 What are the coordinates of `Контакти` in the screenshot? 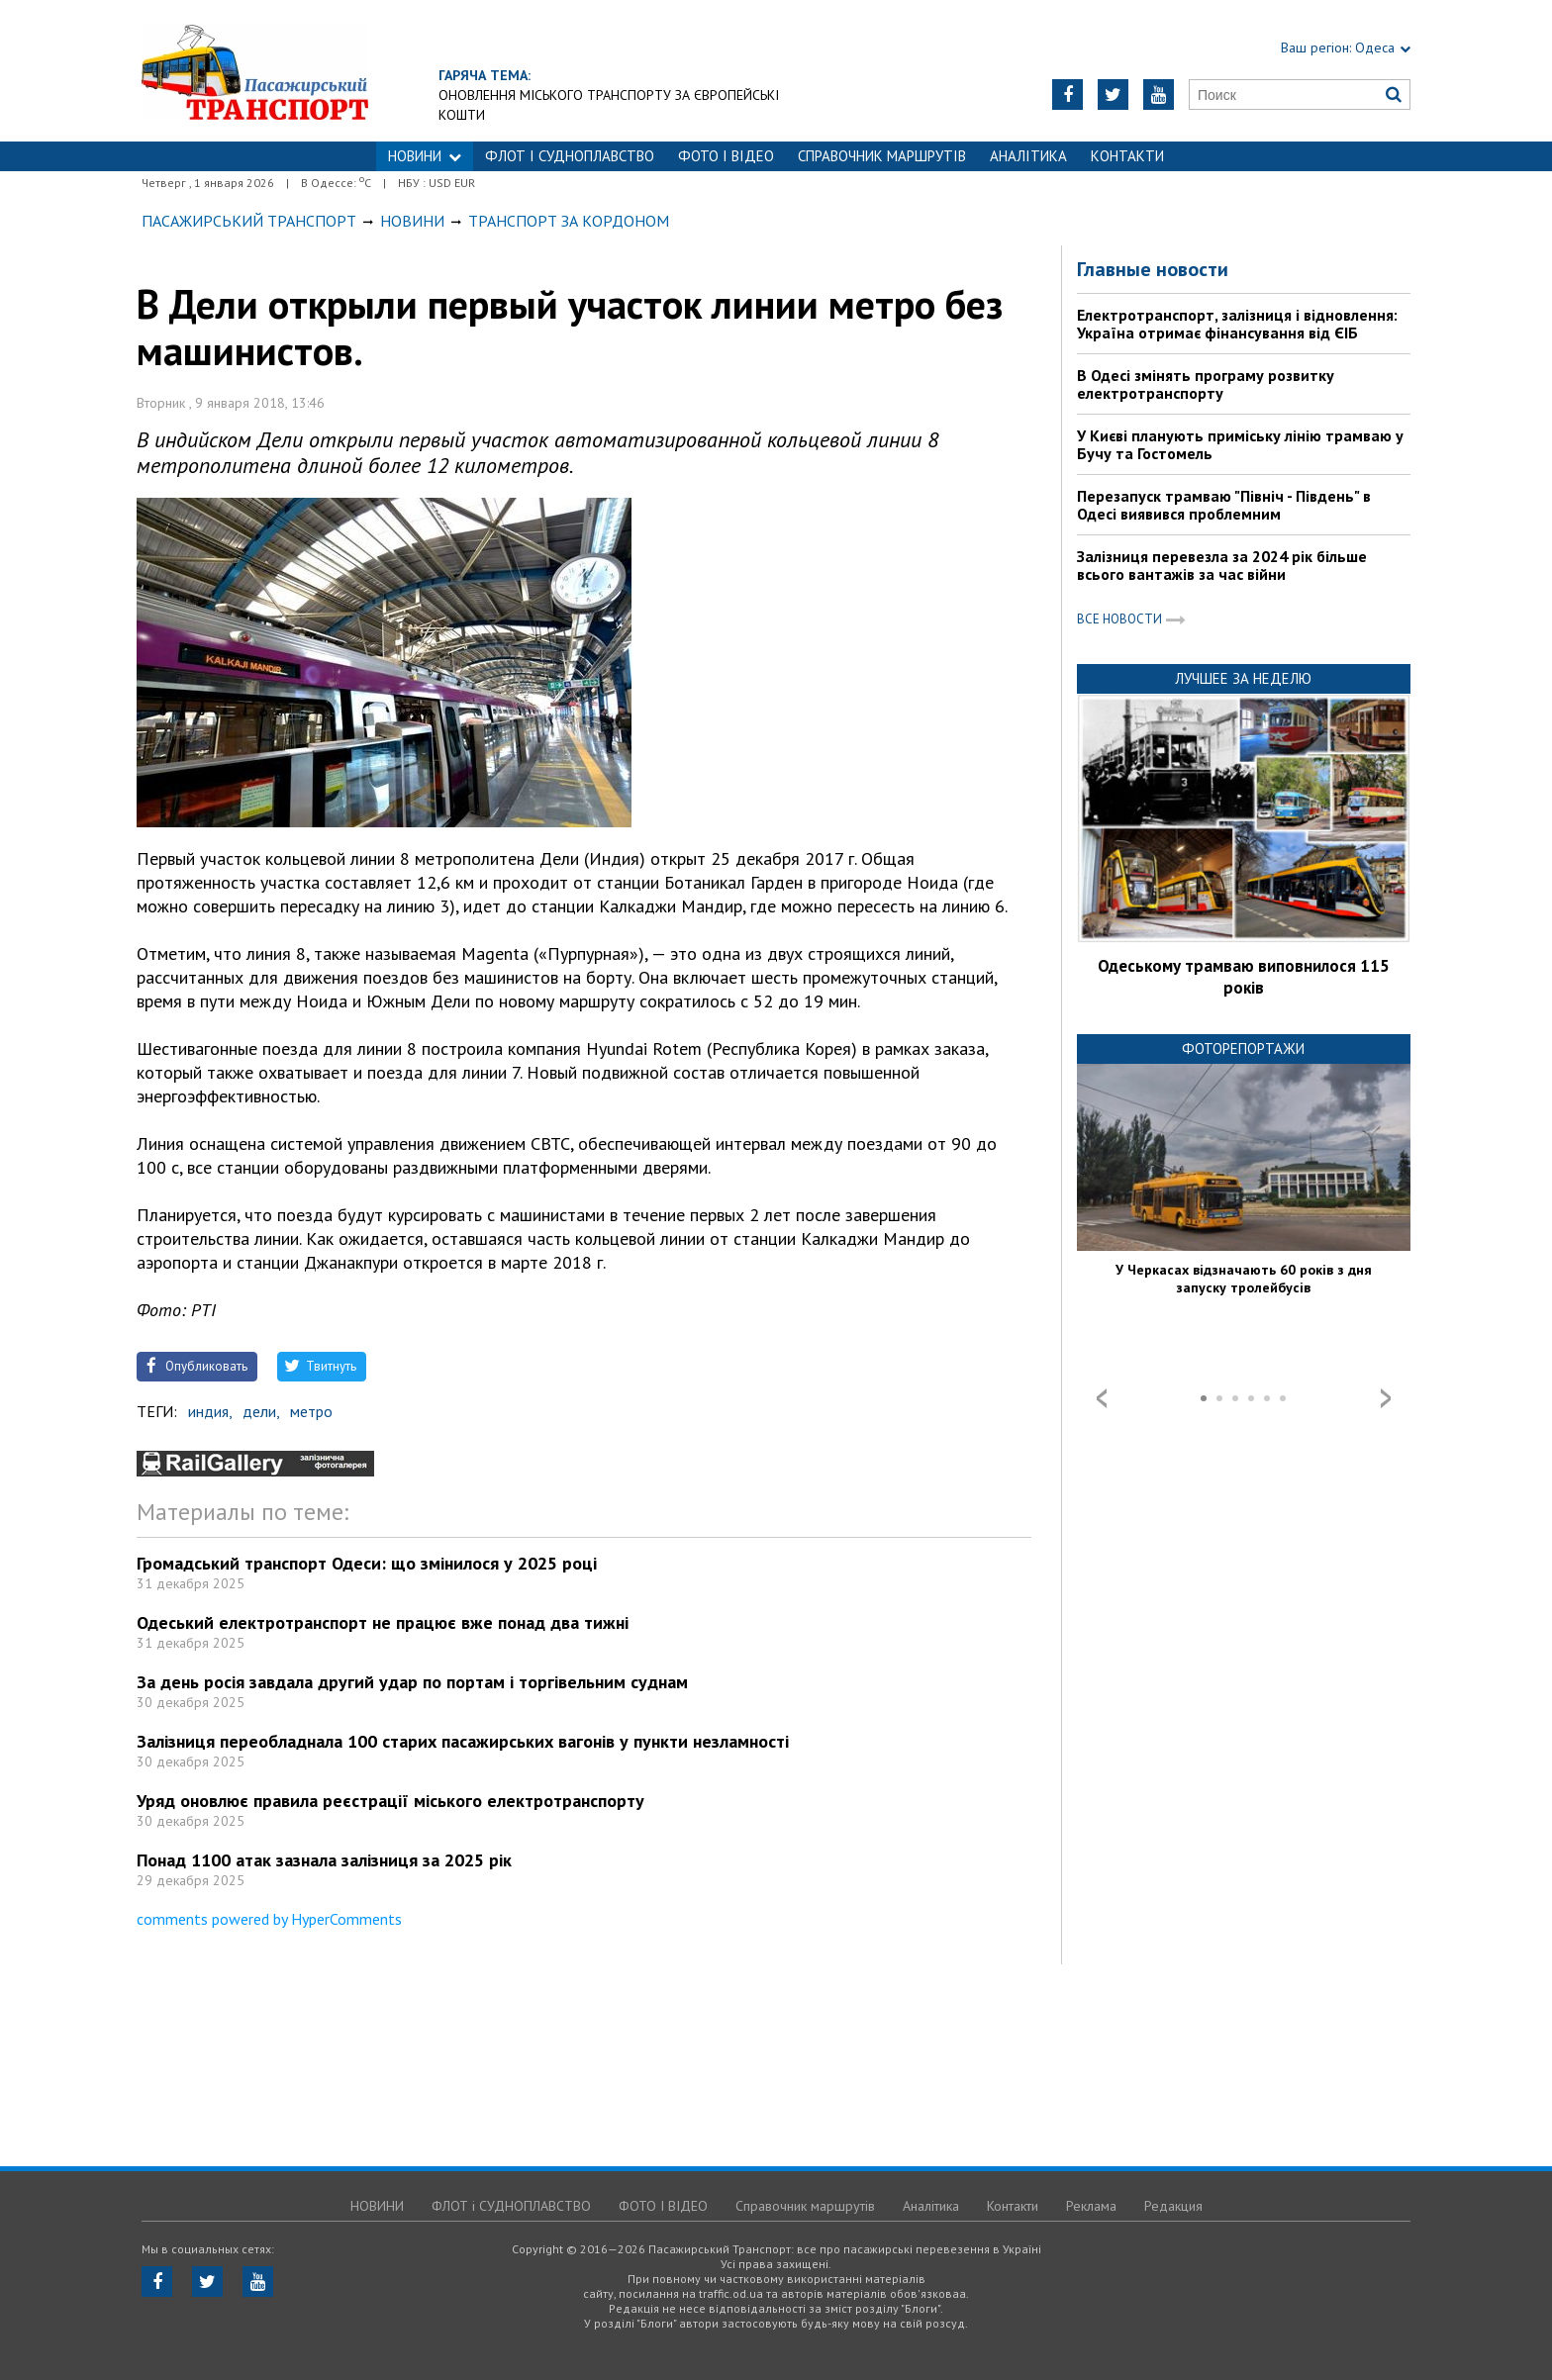 It's located at (1127, 155).